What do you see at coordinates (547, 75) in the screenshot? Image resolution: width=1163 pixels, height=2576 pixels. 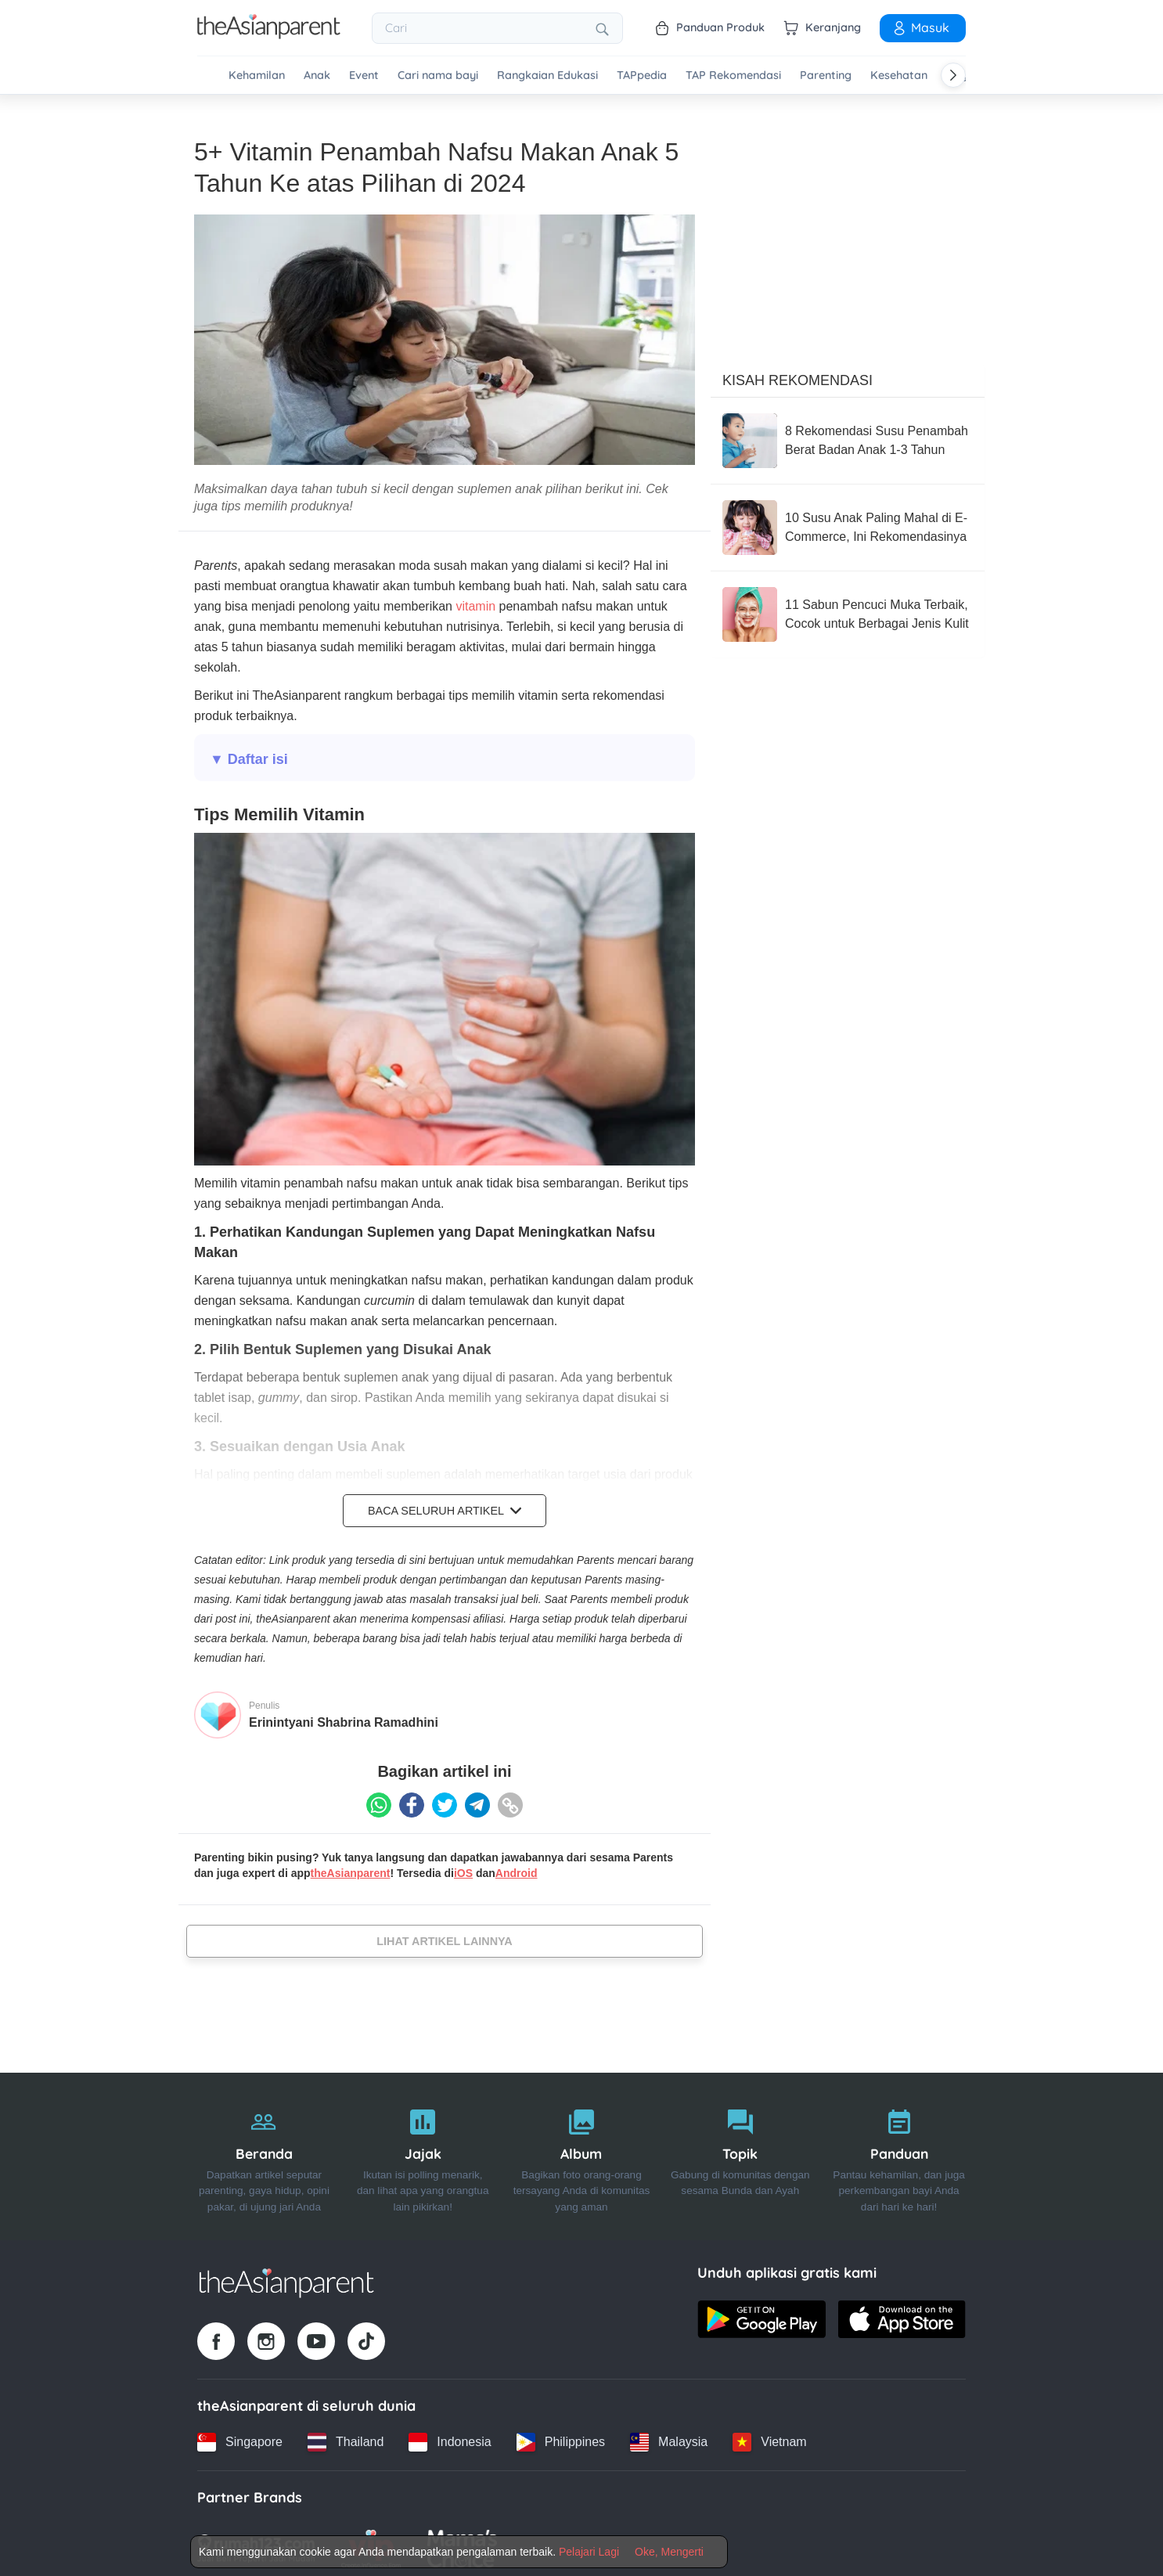 I see `Rangkaian Edukasi` at bounding box center [547, 75].